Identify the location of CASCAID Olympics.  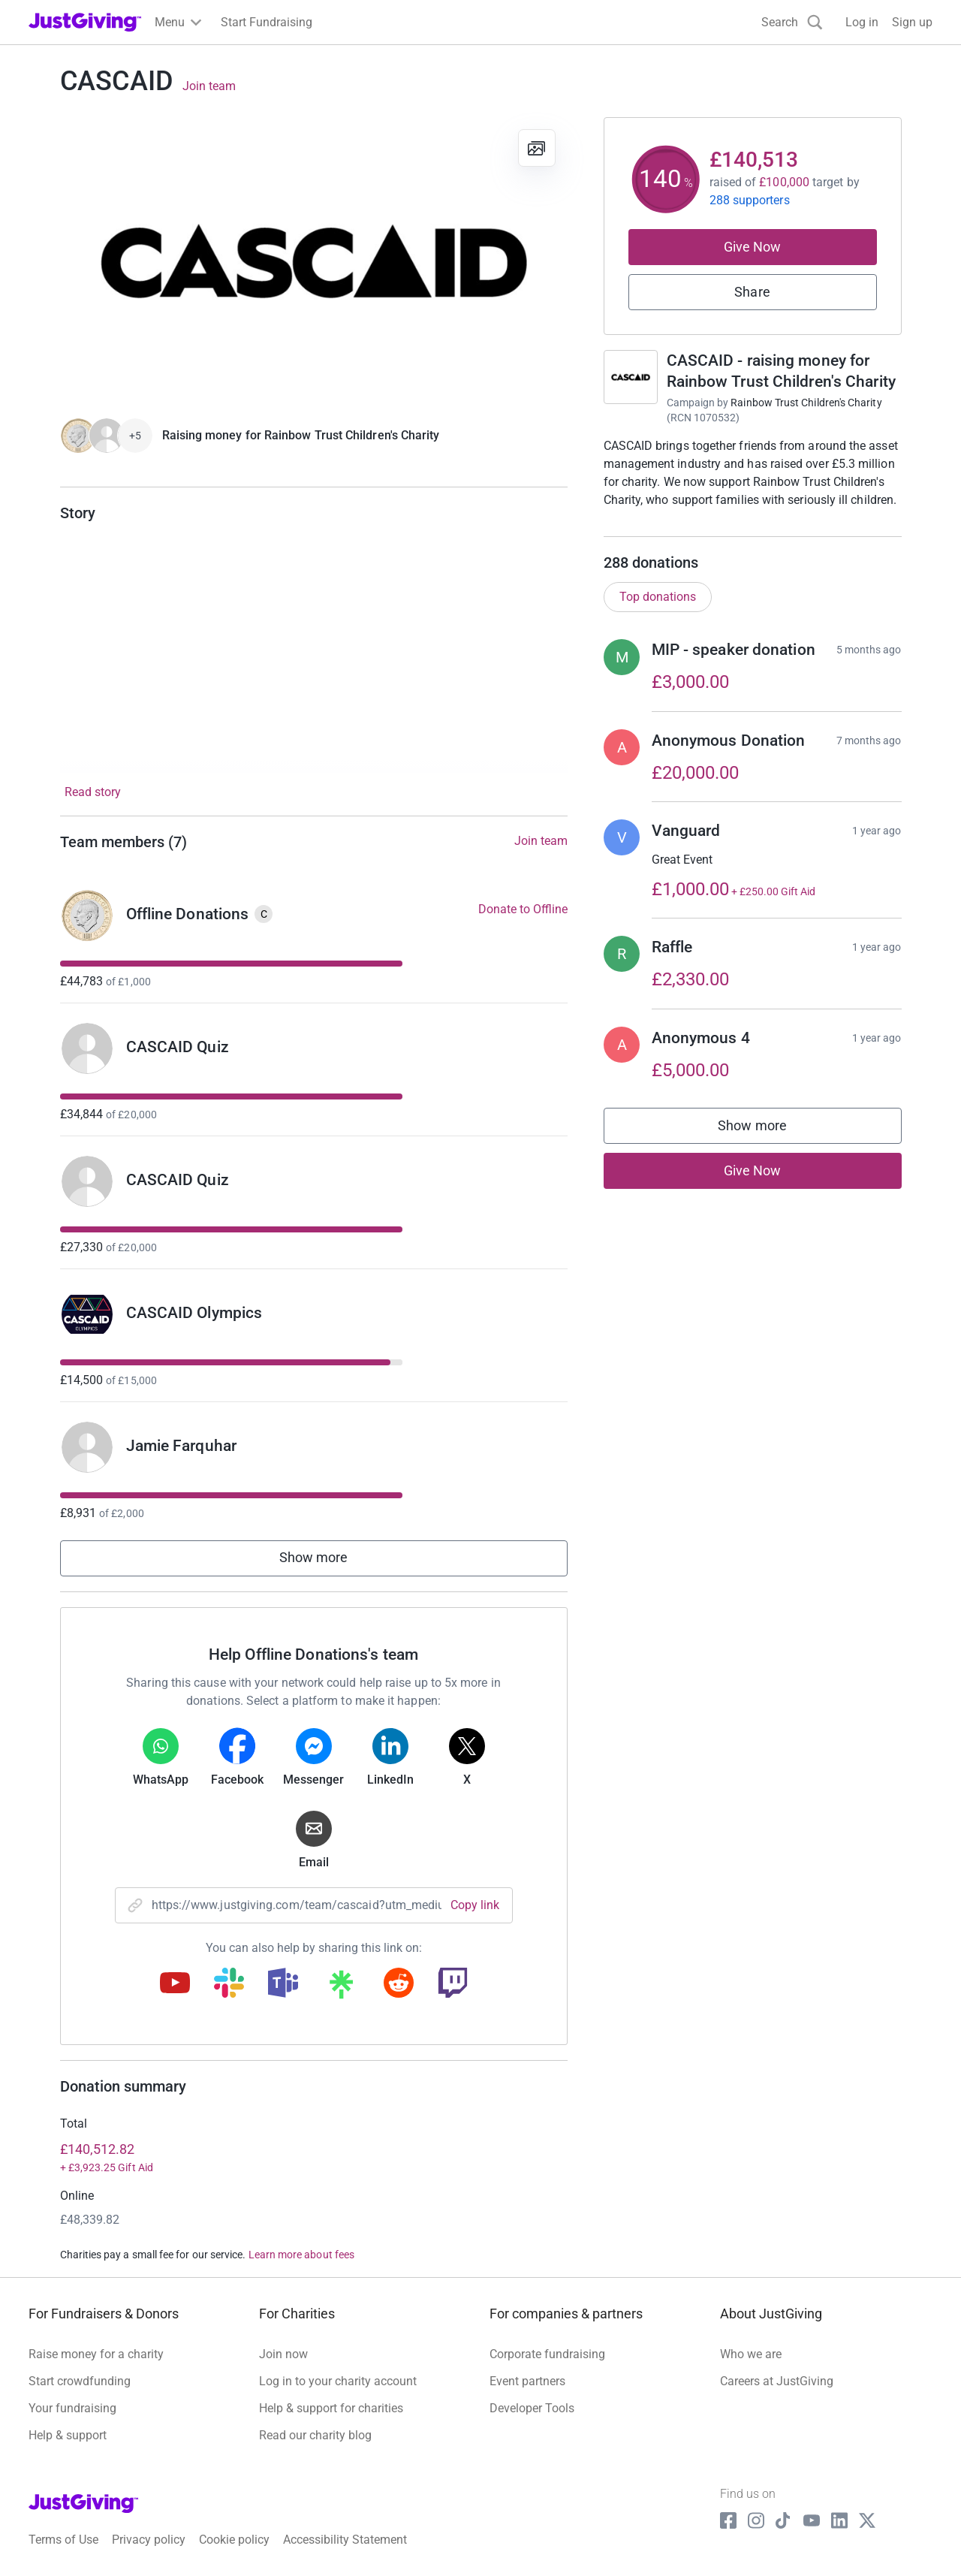
(194, 1313).